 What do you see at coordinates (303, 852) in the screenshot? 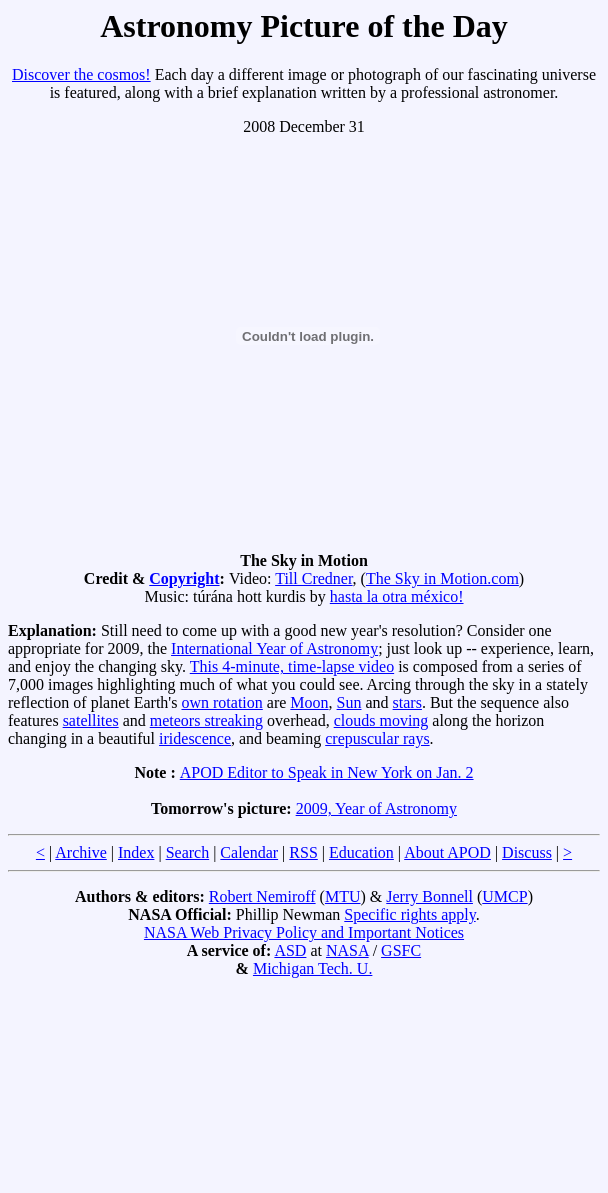
I see `RSS` at bounding box center [303, 852].